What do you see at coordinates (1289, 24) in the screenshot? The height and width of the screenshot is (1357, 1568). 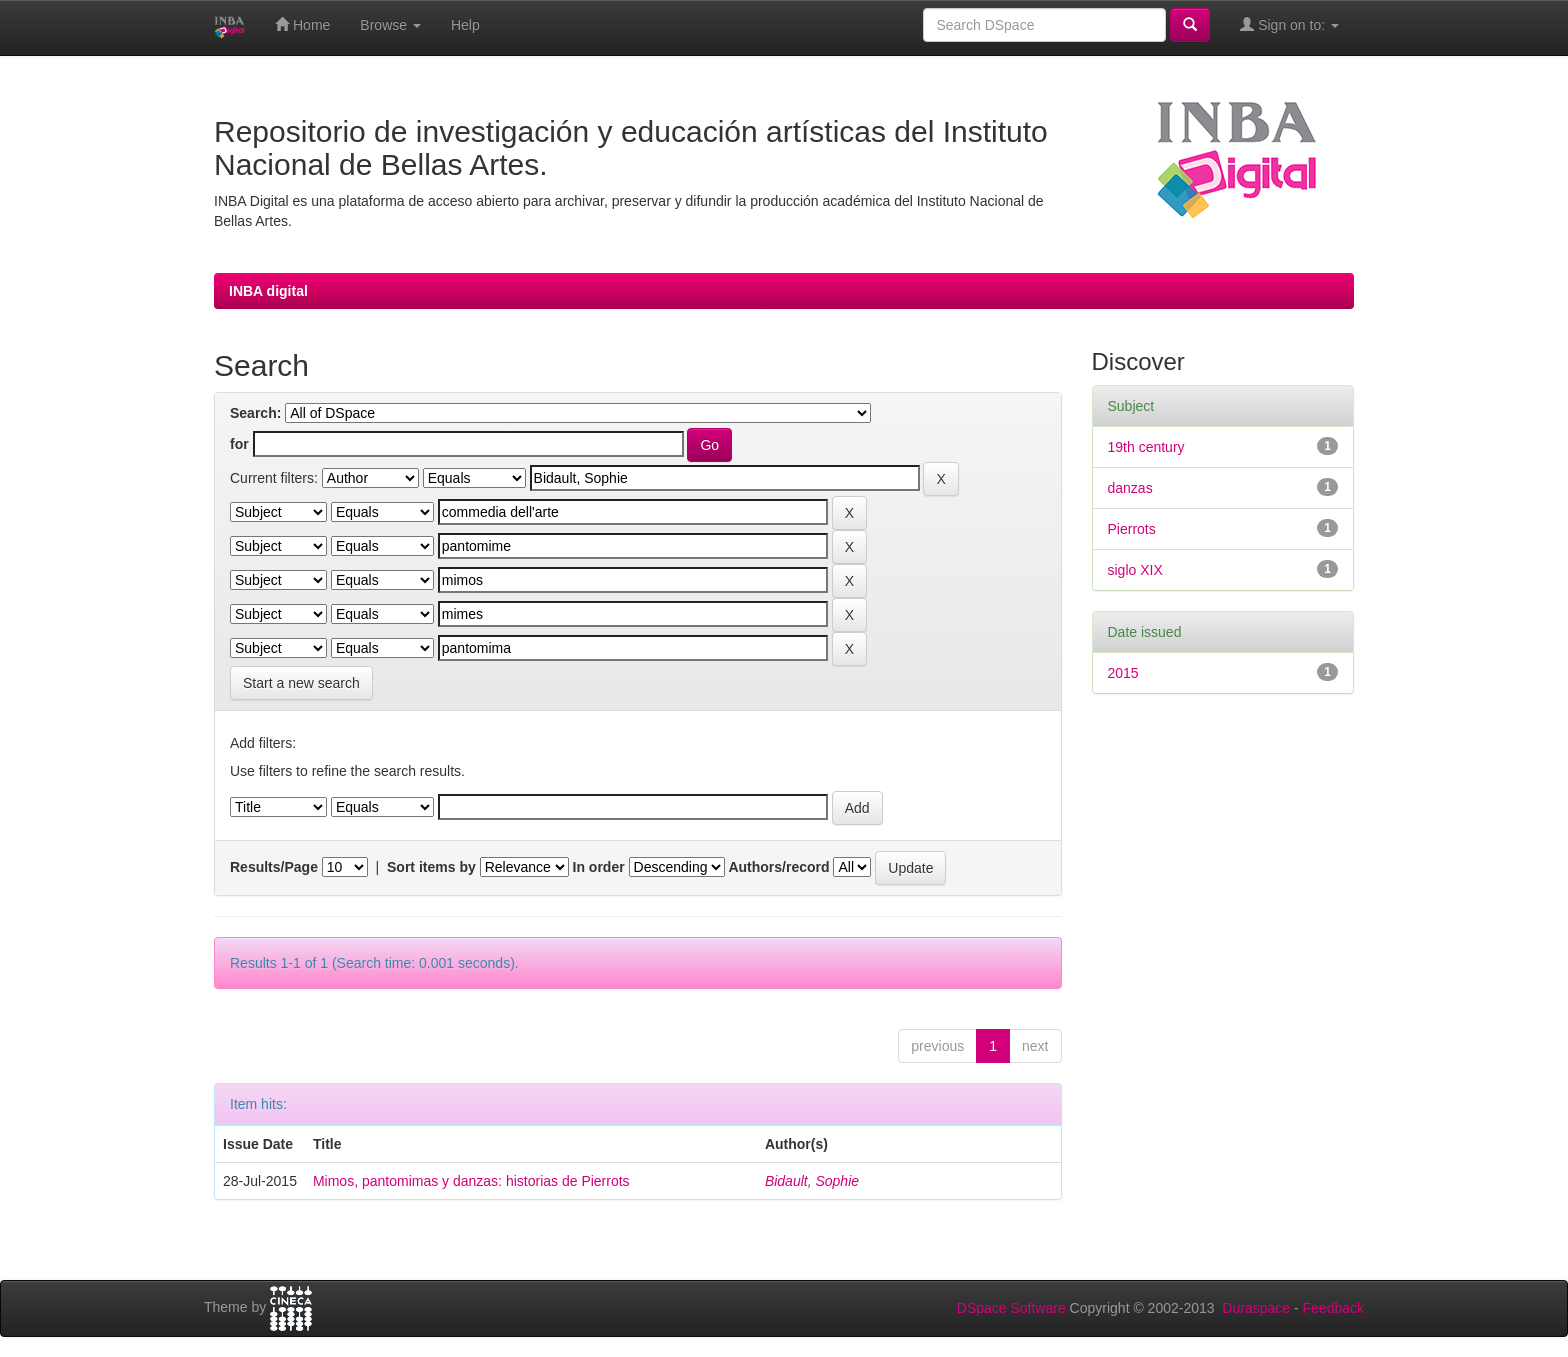 I see `Sign on to:` at bounding box center [1289, 24].